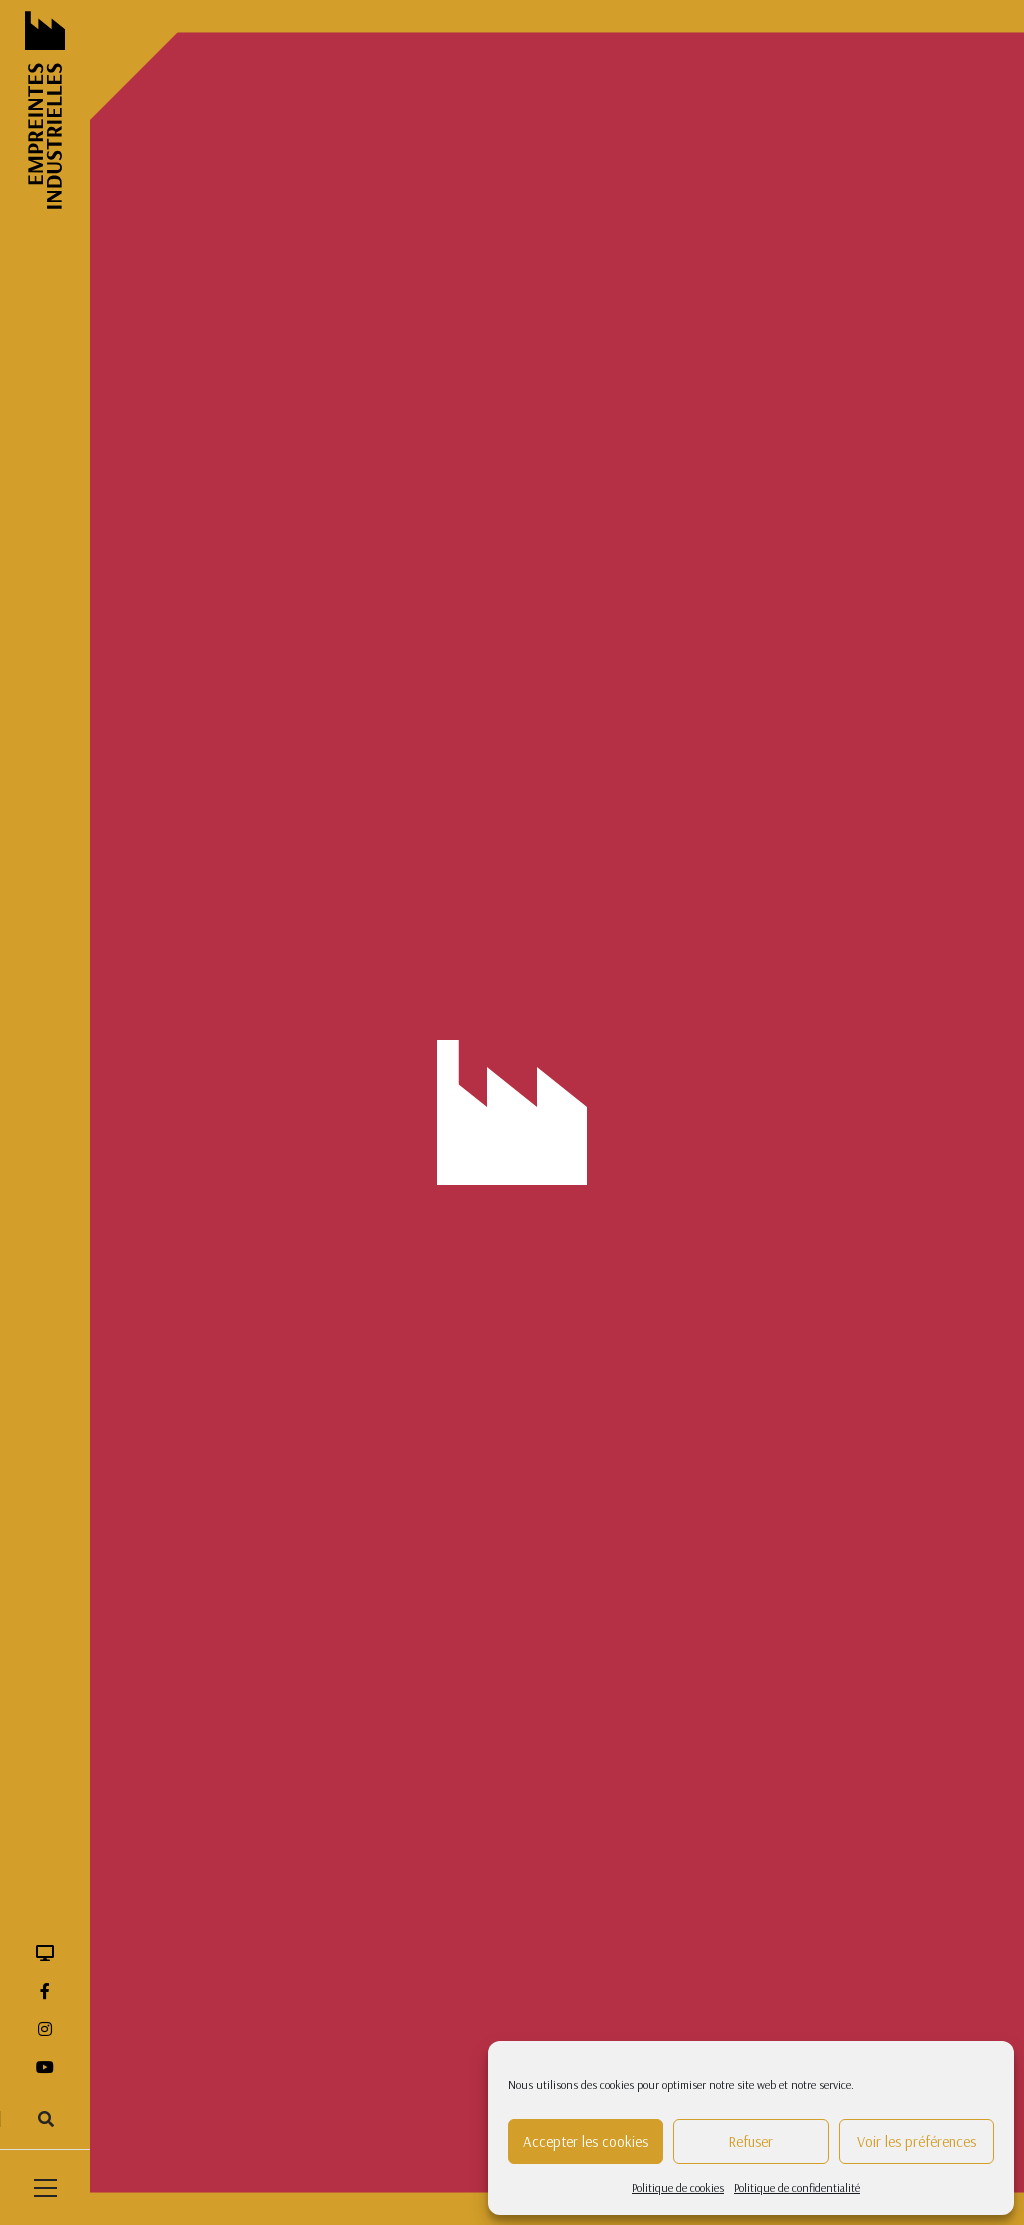 The width and height of the screenshot is (1024, 2225). What do you see at coordinates (485, 626) in the screenshot?
I see `entête` at bounding box center [485, 626].